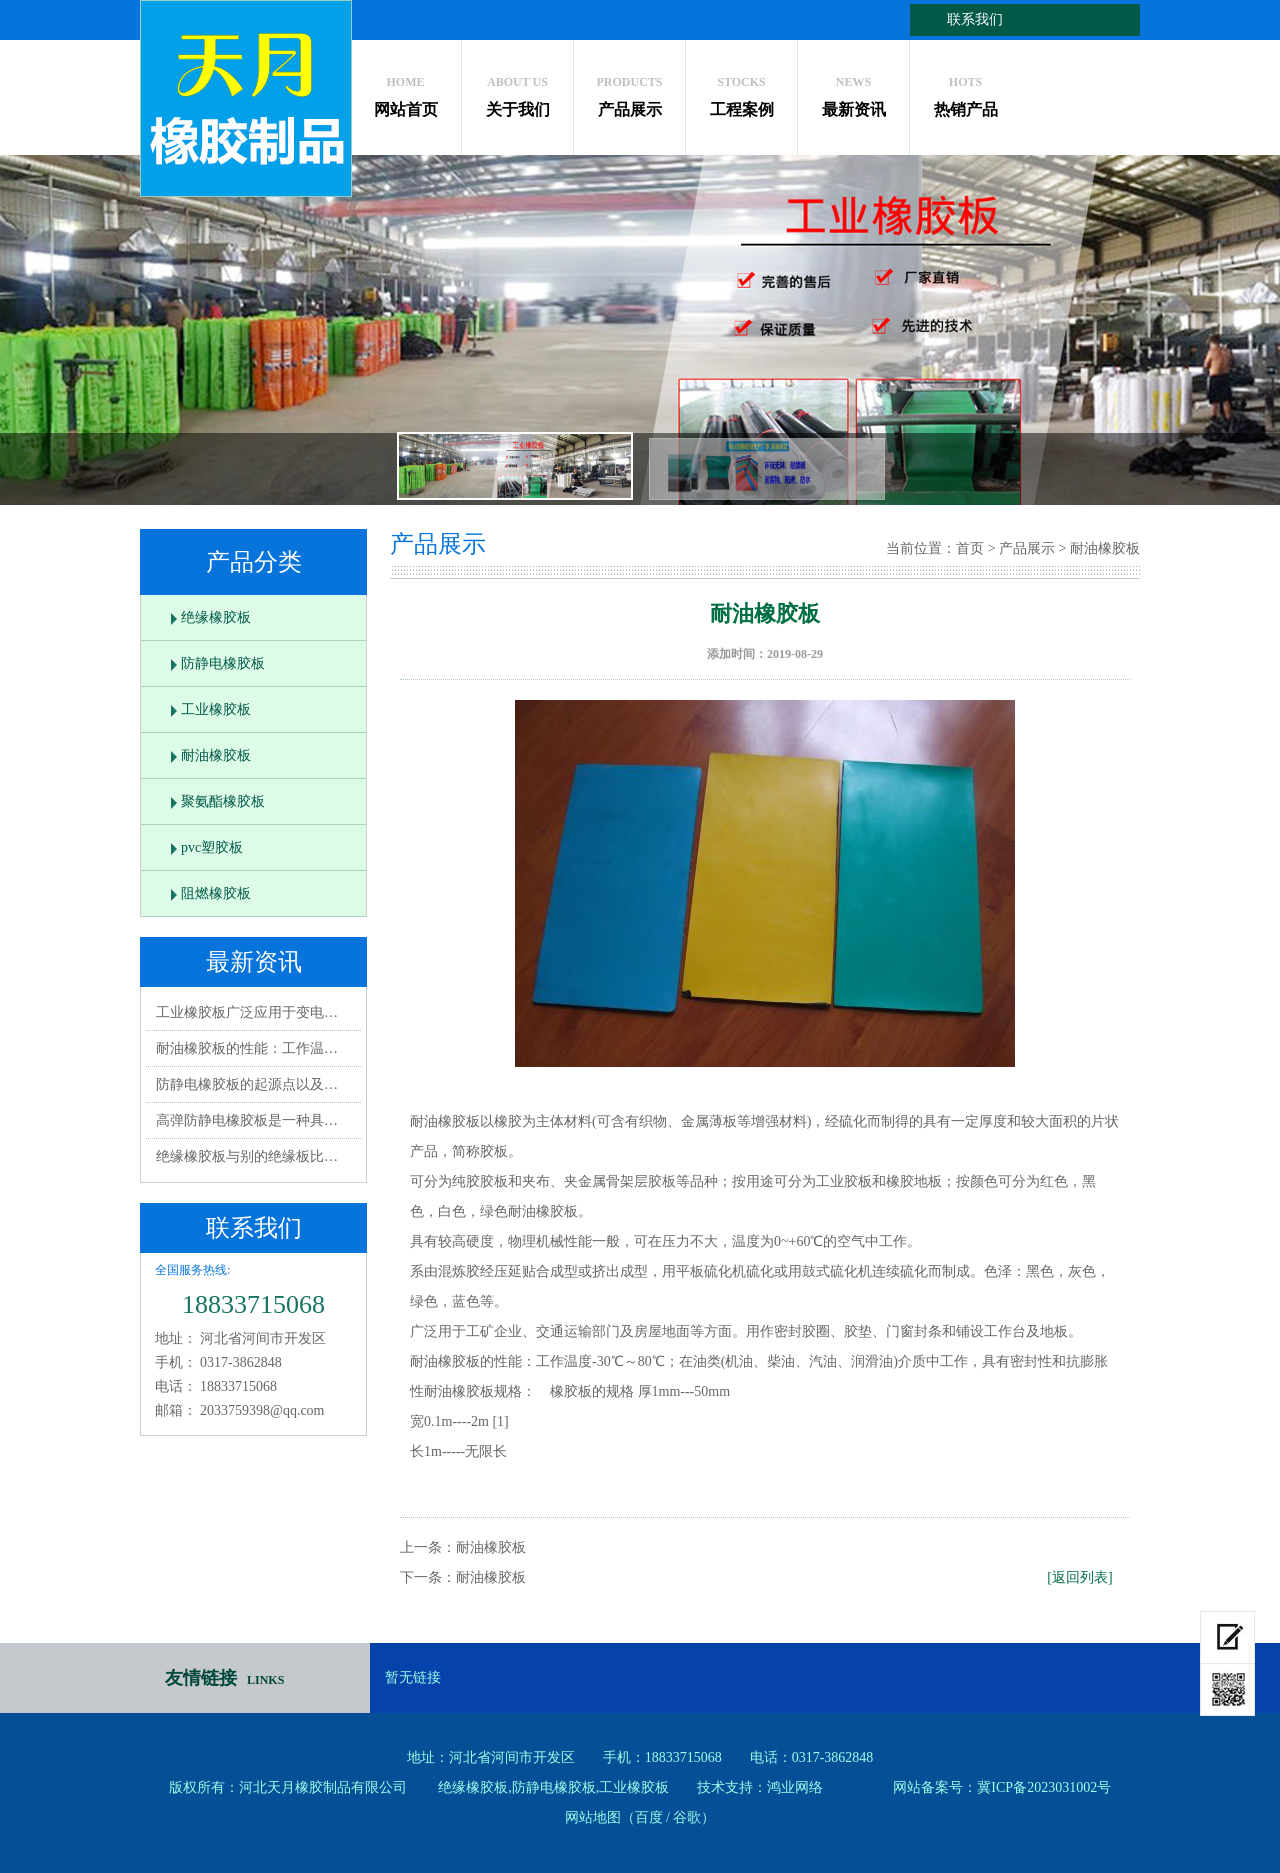 The width and height of the screenshot is (1280, 1873). Describe the element at coordinates (853, 91) in the screenshot. I see `最新资讯` at that location.